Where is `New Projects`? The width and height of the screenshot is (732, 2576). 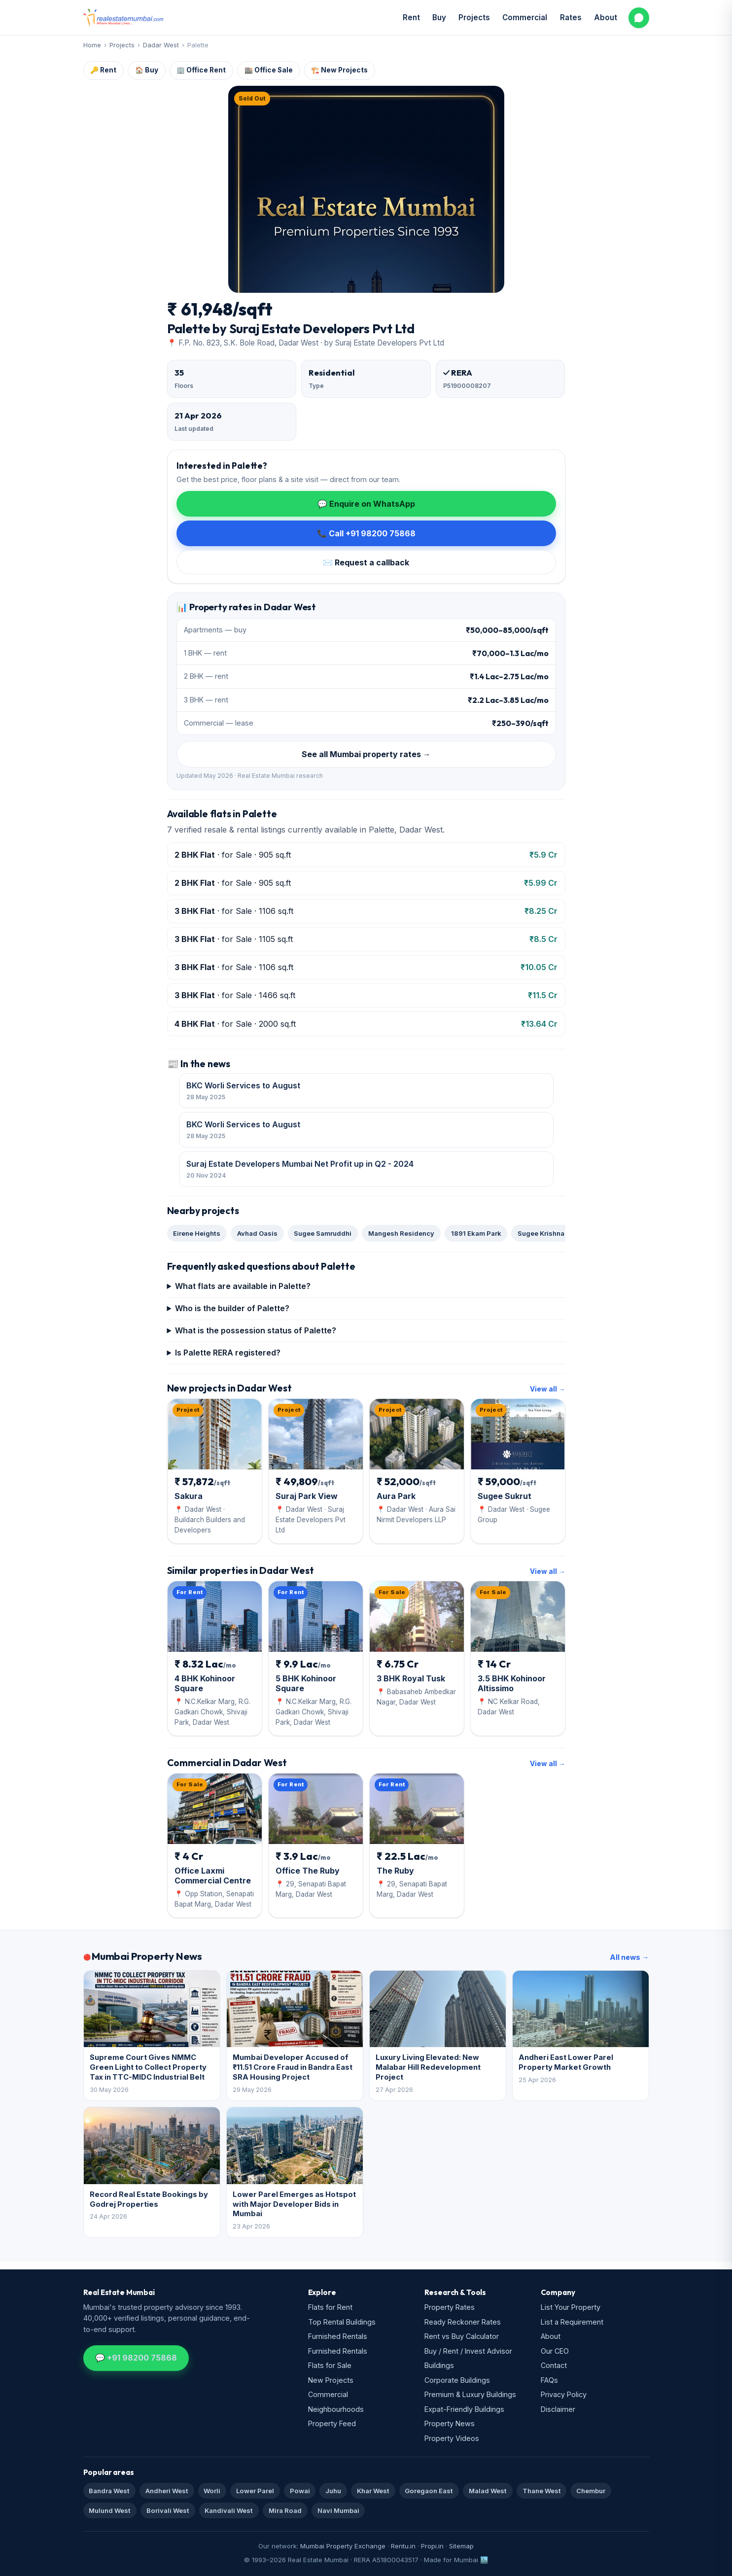
New Projects is located at coordinates (330, 2380).